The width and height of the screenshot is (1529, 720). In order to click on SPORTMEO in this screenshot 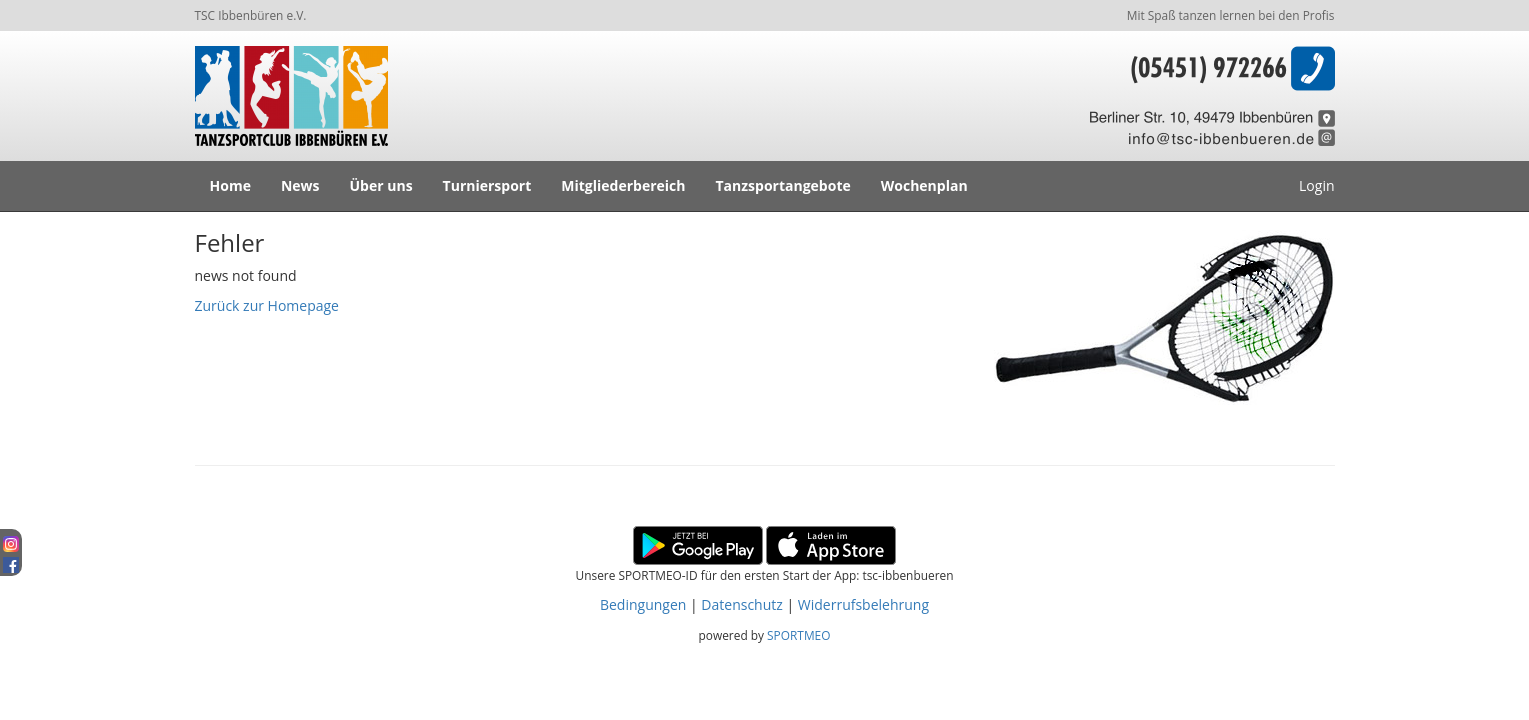, I will do `click(798, 635)`.